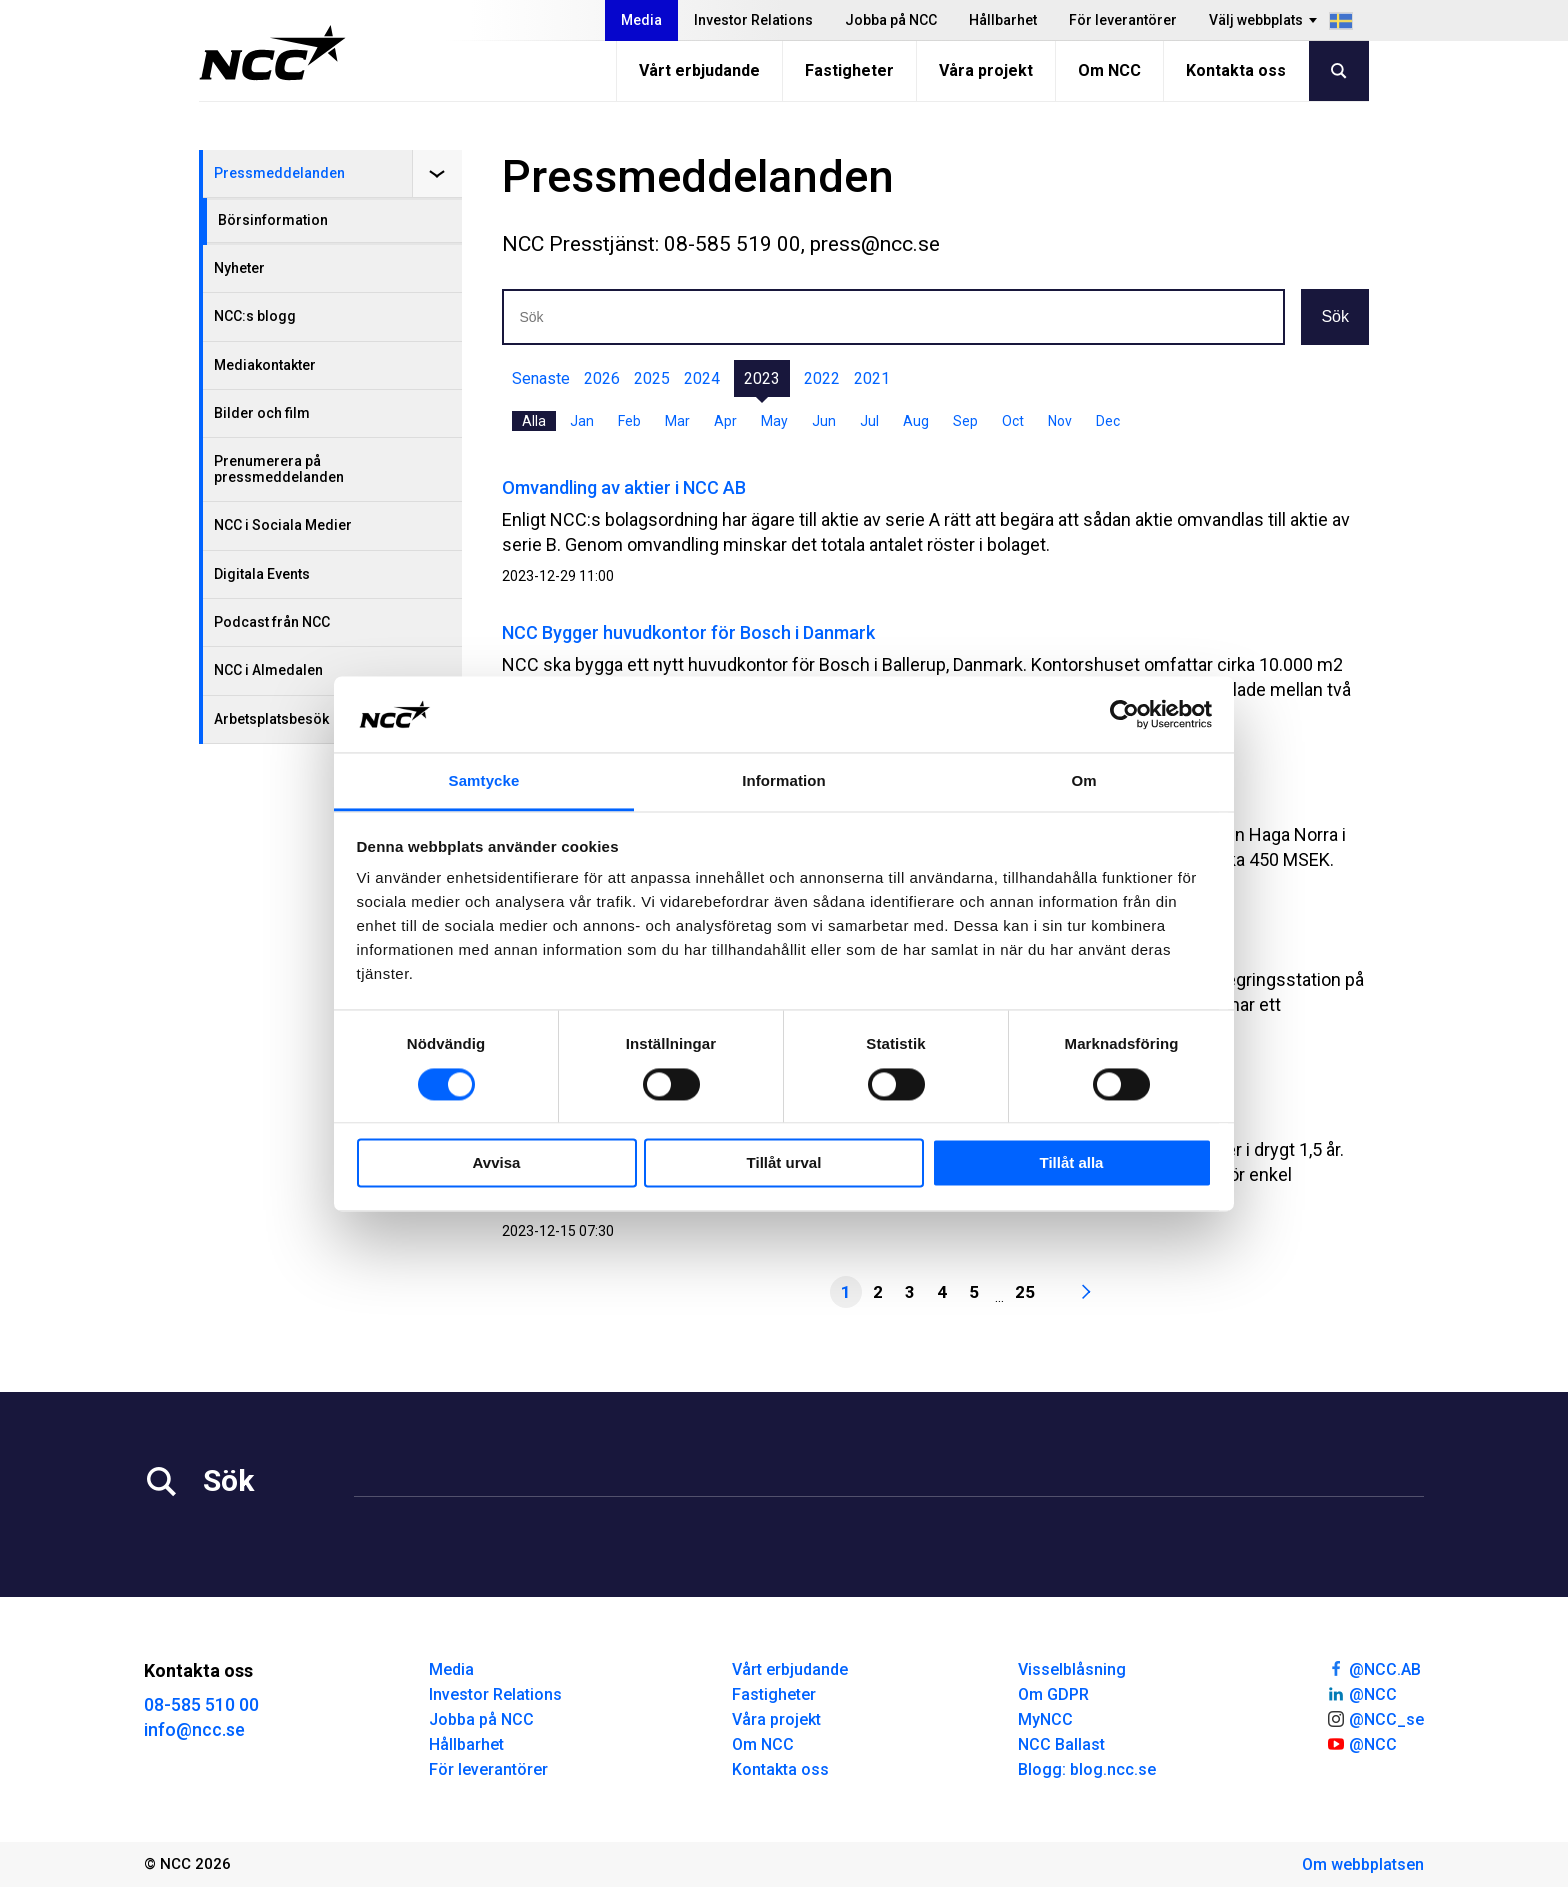 The width and height of the screenshot is (1568, 1887). What do you see at coordinates (822, 378) in the screenshot?
I see `2022` at bounding box center [822, 378].